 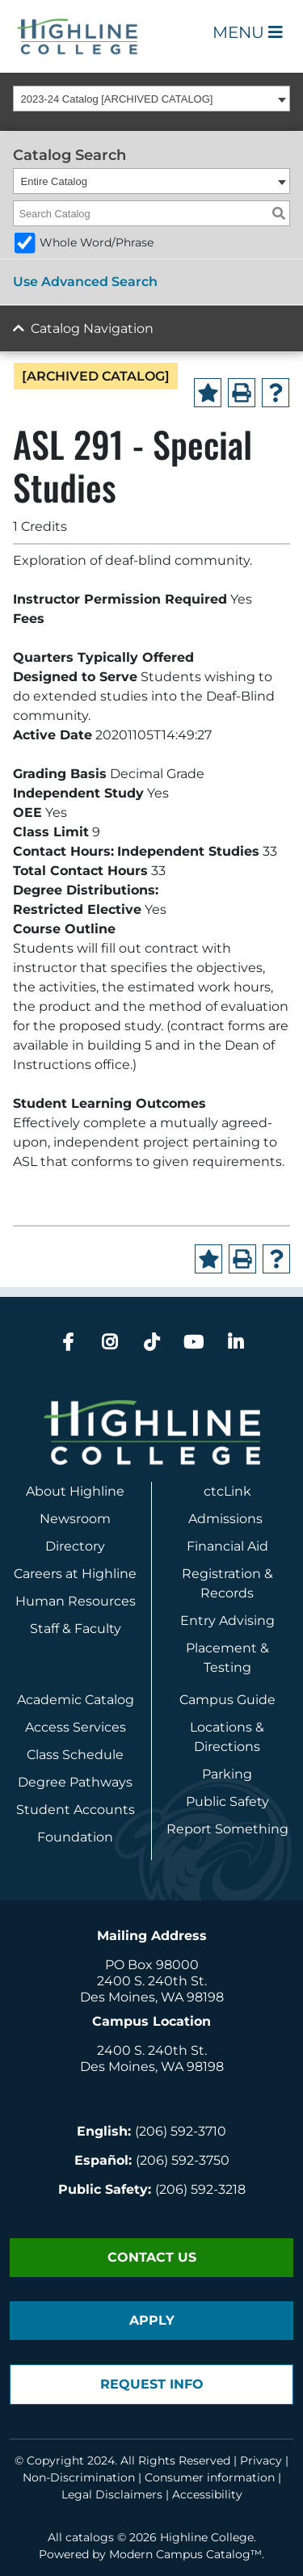 What do you see at coordinates (227, 1546) in the screenshot?
I see `Financial Aid` at bounding box center [227, 1546].